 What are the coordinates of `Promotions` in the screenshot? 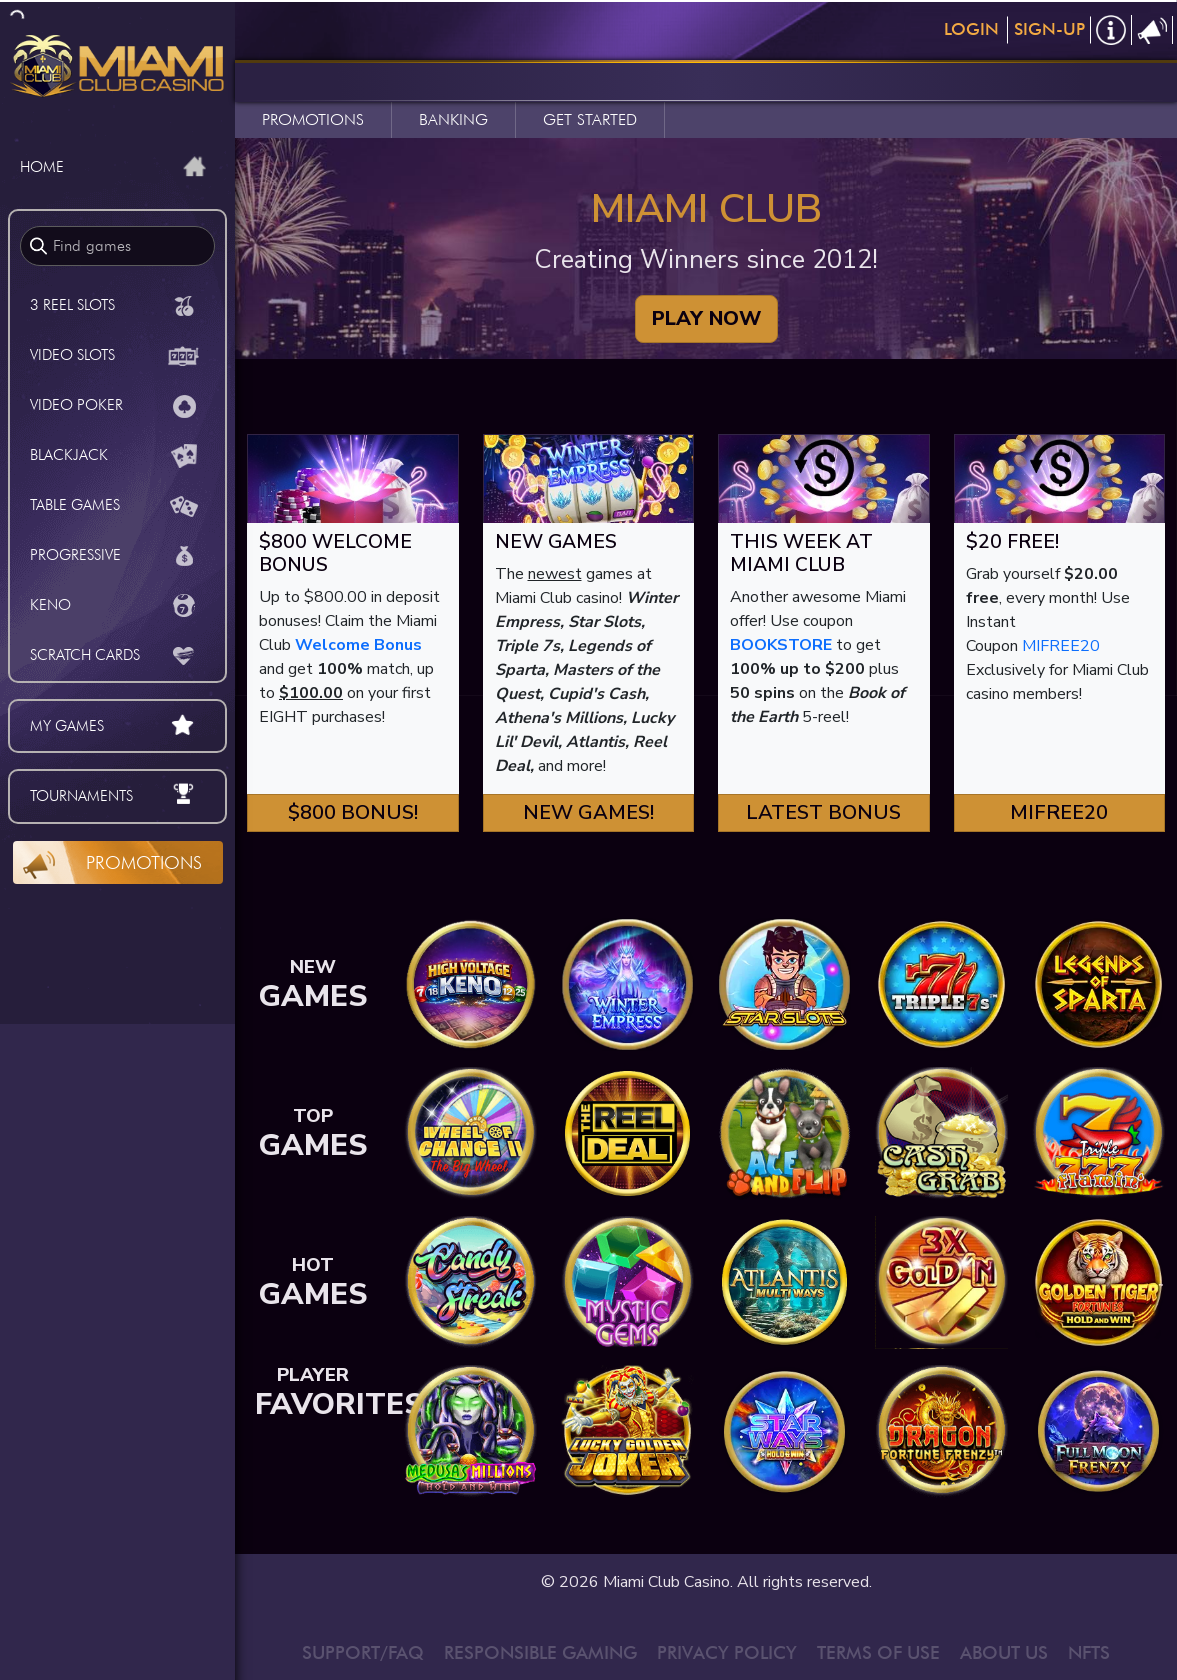 It's located at (144, 862).